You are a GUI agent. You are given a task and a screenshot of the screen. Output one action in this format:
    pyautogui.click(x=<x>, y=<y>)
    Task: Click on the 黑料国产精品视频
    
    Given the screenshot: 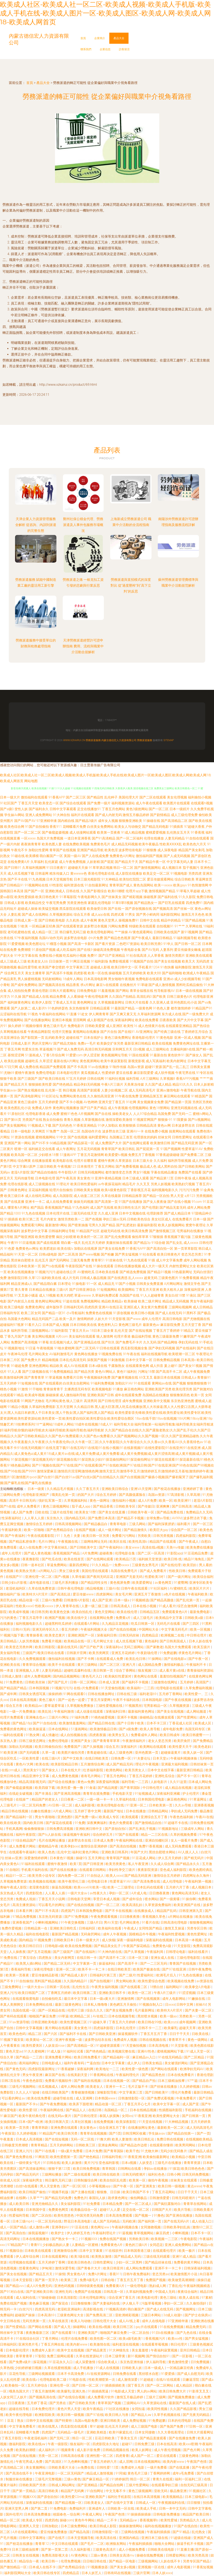 What is the action you would take?
    pyautogui.click(x=48, y=1981)
    